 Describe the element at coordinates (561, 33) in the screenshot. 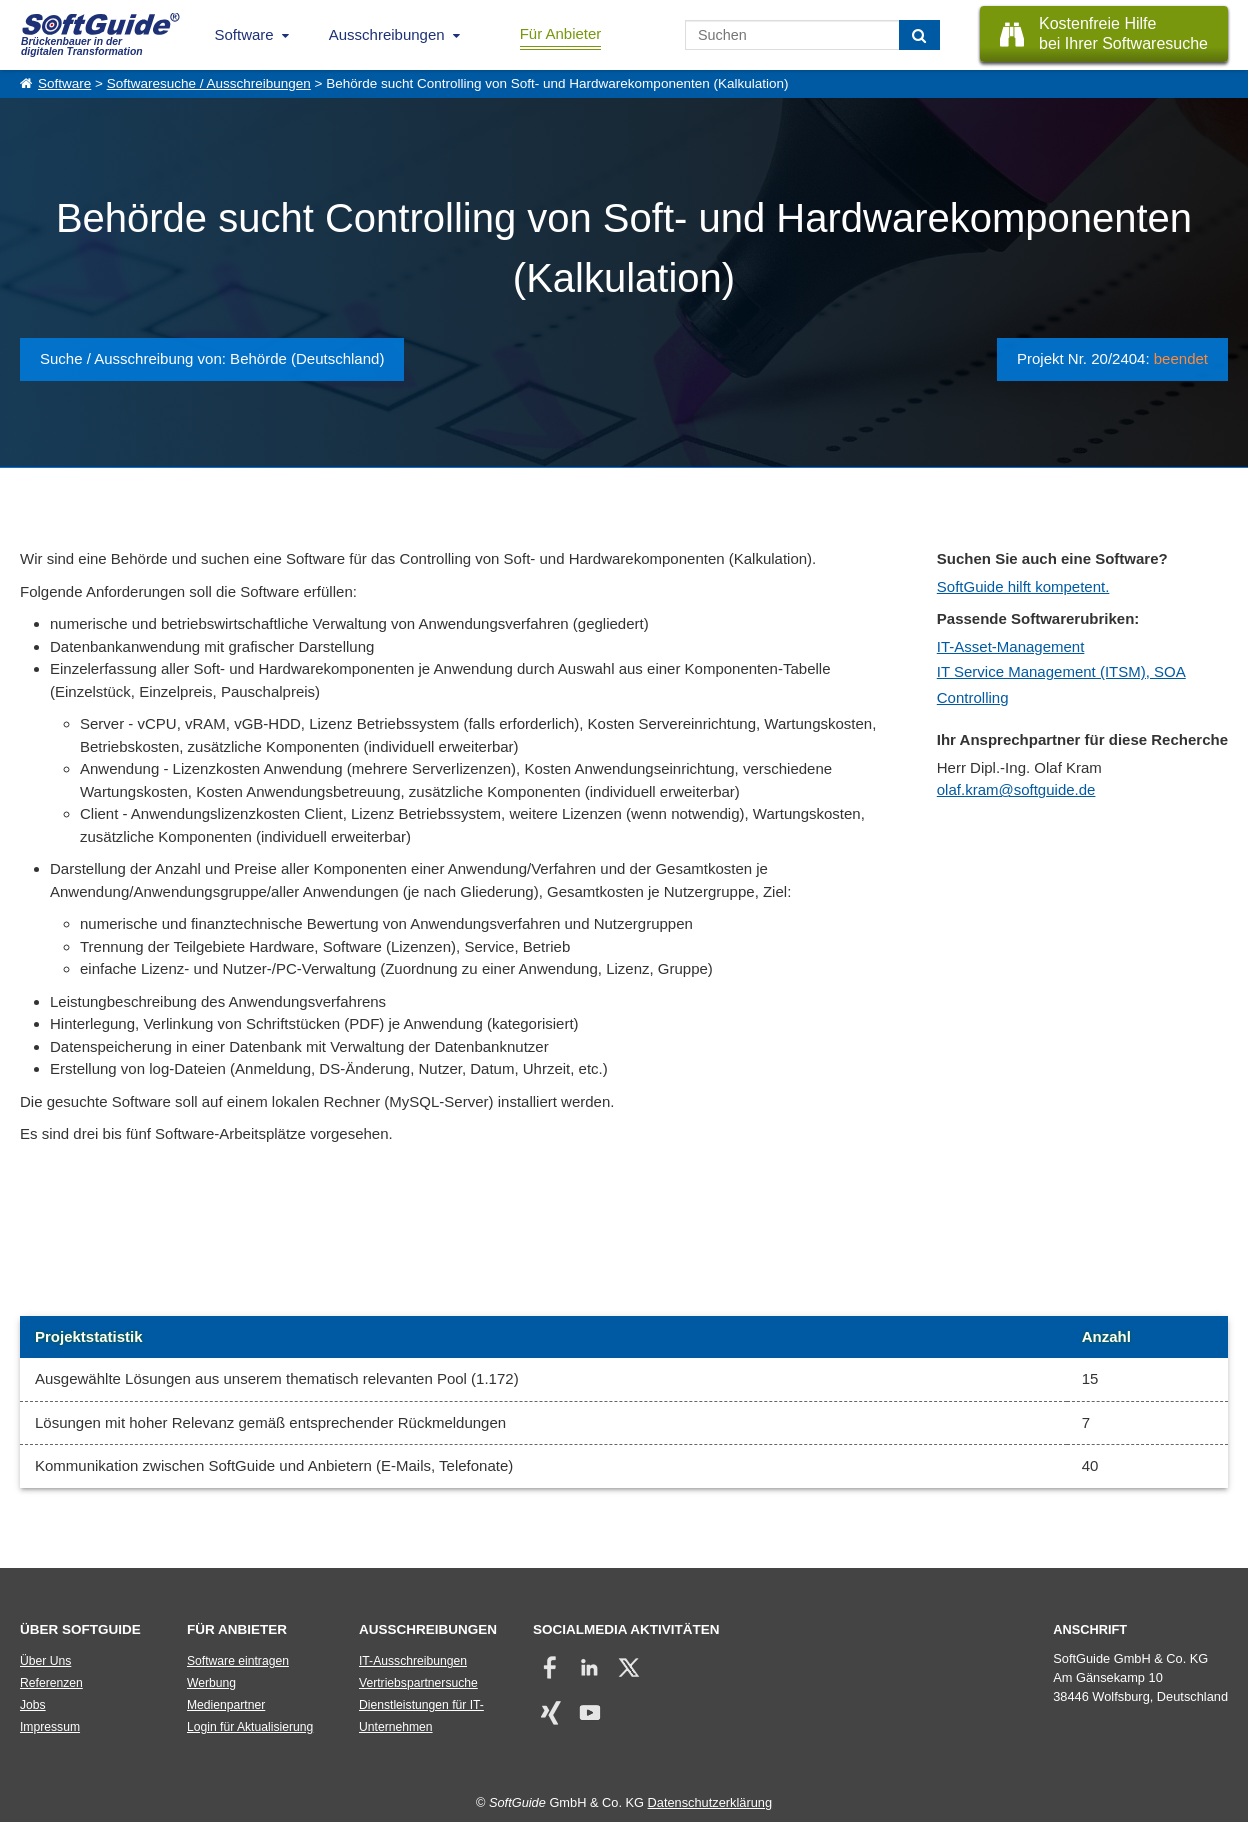

I see `Für Anbieter` at that location.